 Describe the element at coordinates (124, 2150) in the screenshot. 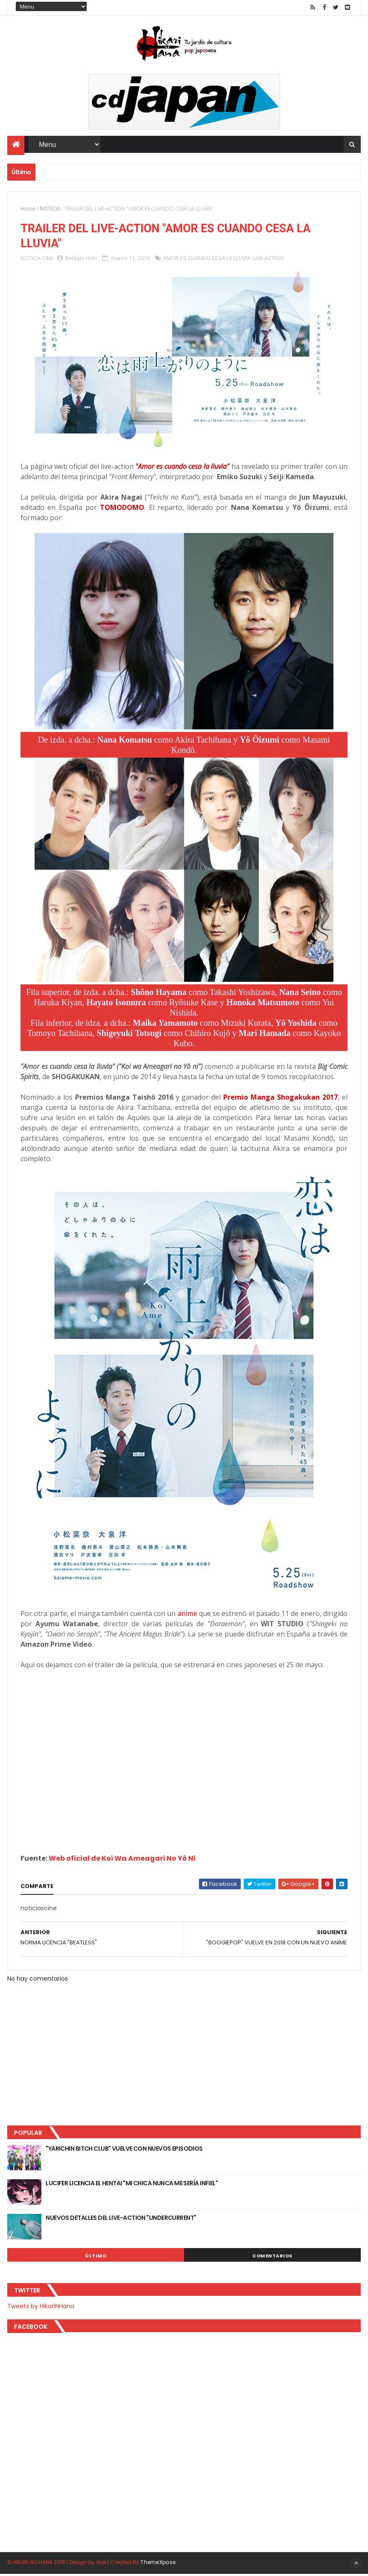

I see `"YARICHIN BITCH CLUB" VUELVE CON NUEVOS EPISODIOS` at that location.